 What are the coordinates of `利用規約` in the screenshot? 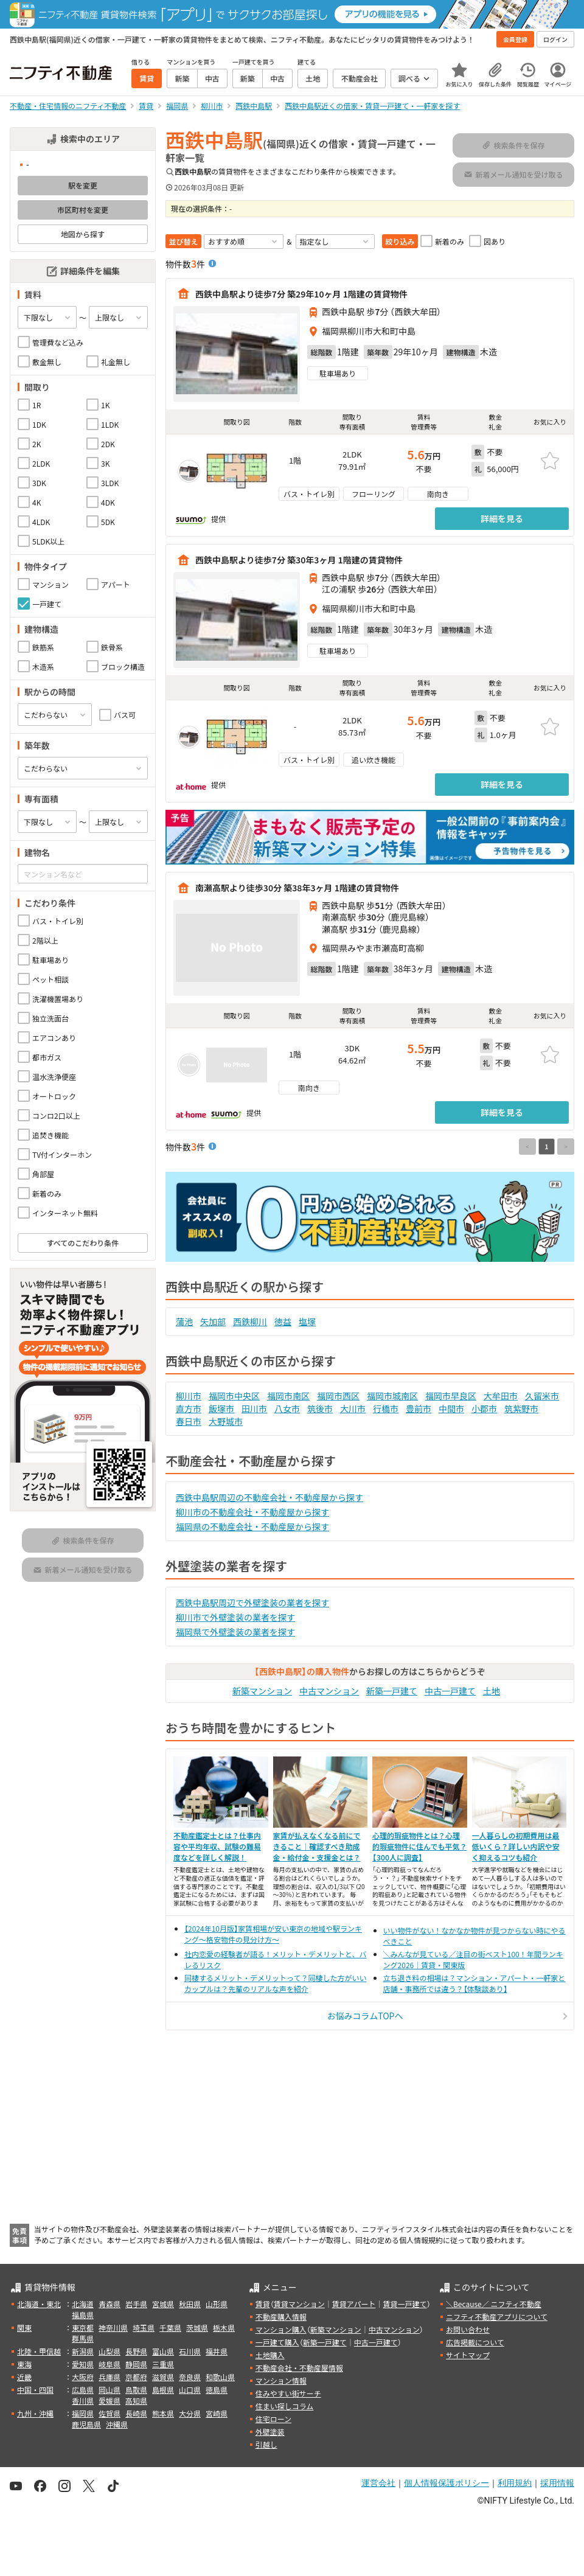 It's located at (515, 2483).